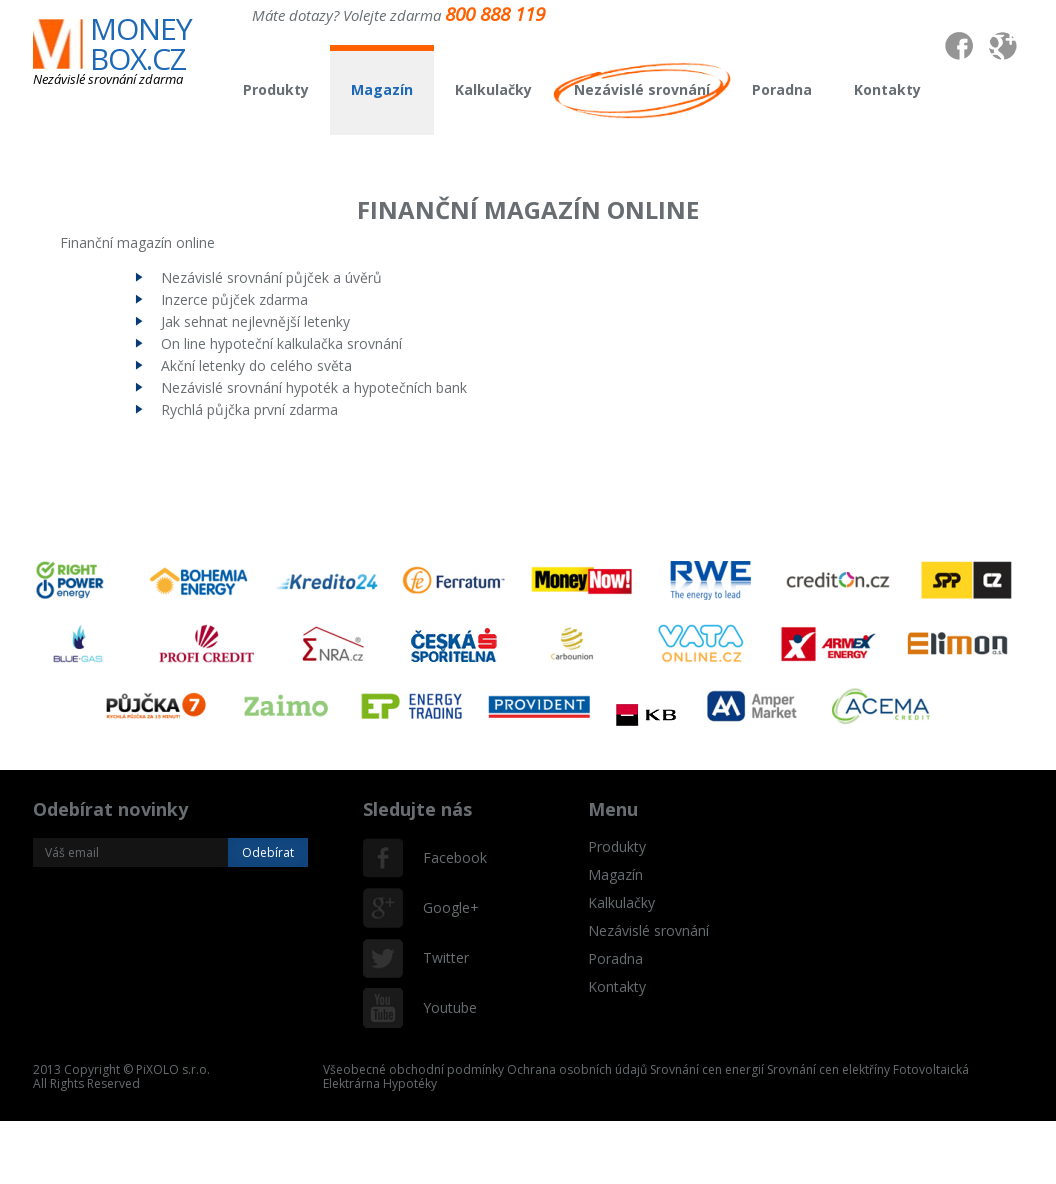  I want to click on Google+, so click(443, 907).